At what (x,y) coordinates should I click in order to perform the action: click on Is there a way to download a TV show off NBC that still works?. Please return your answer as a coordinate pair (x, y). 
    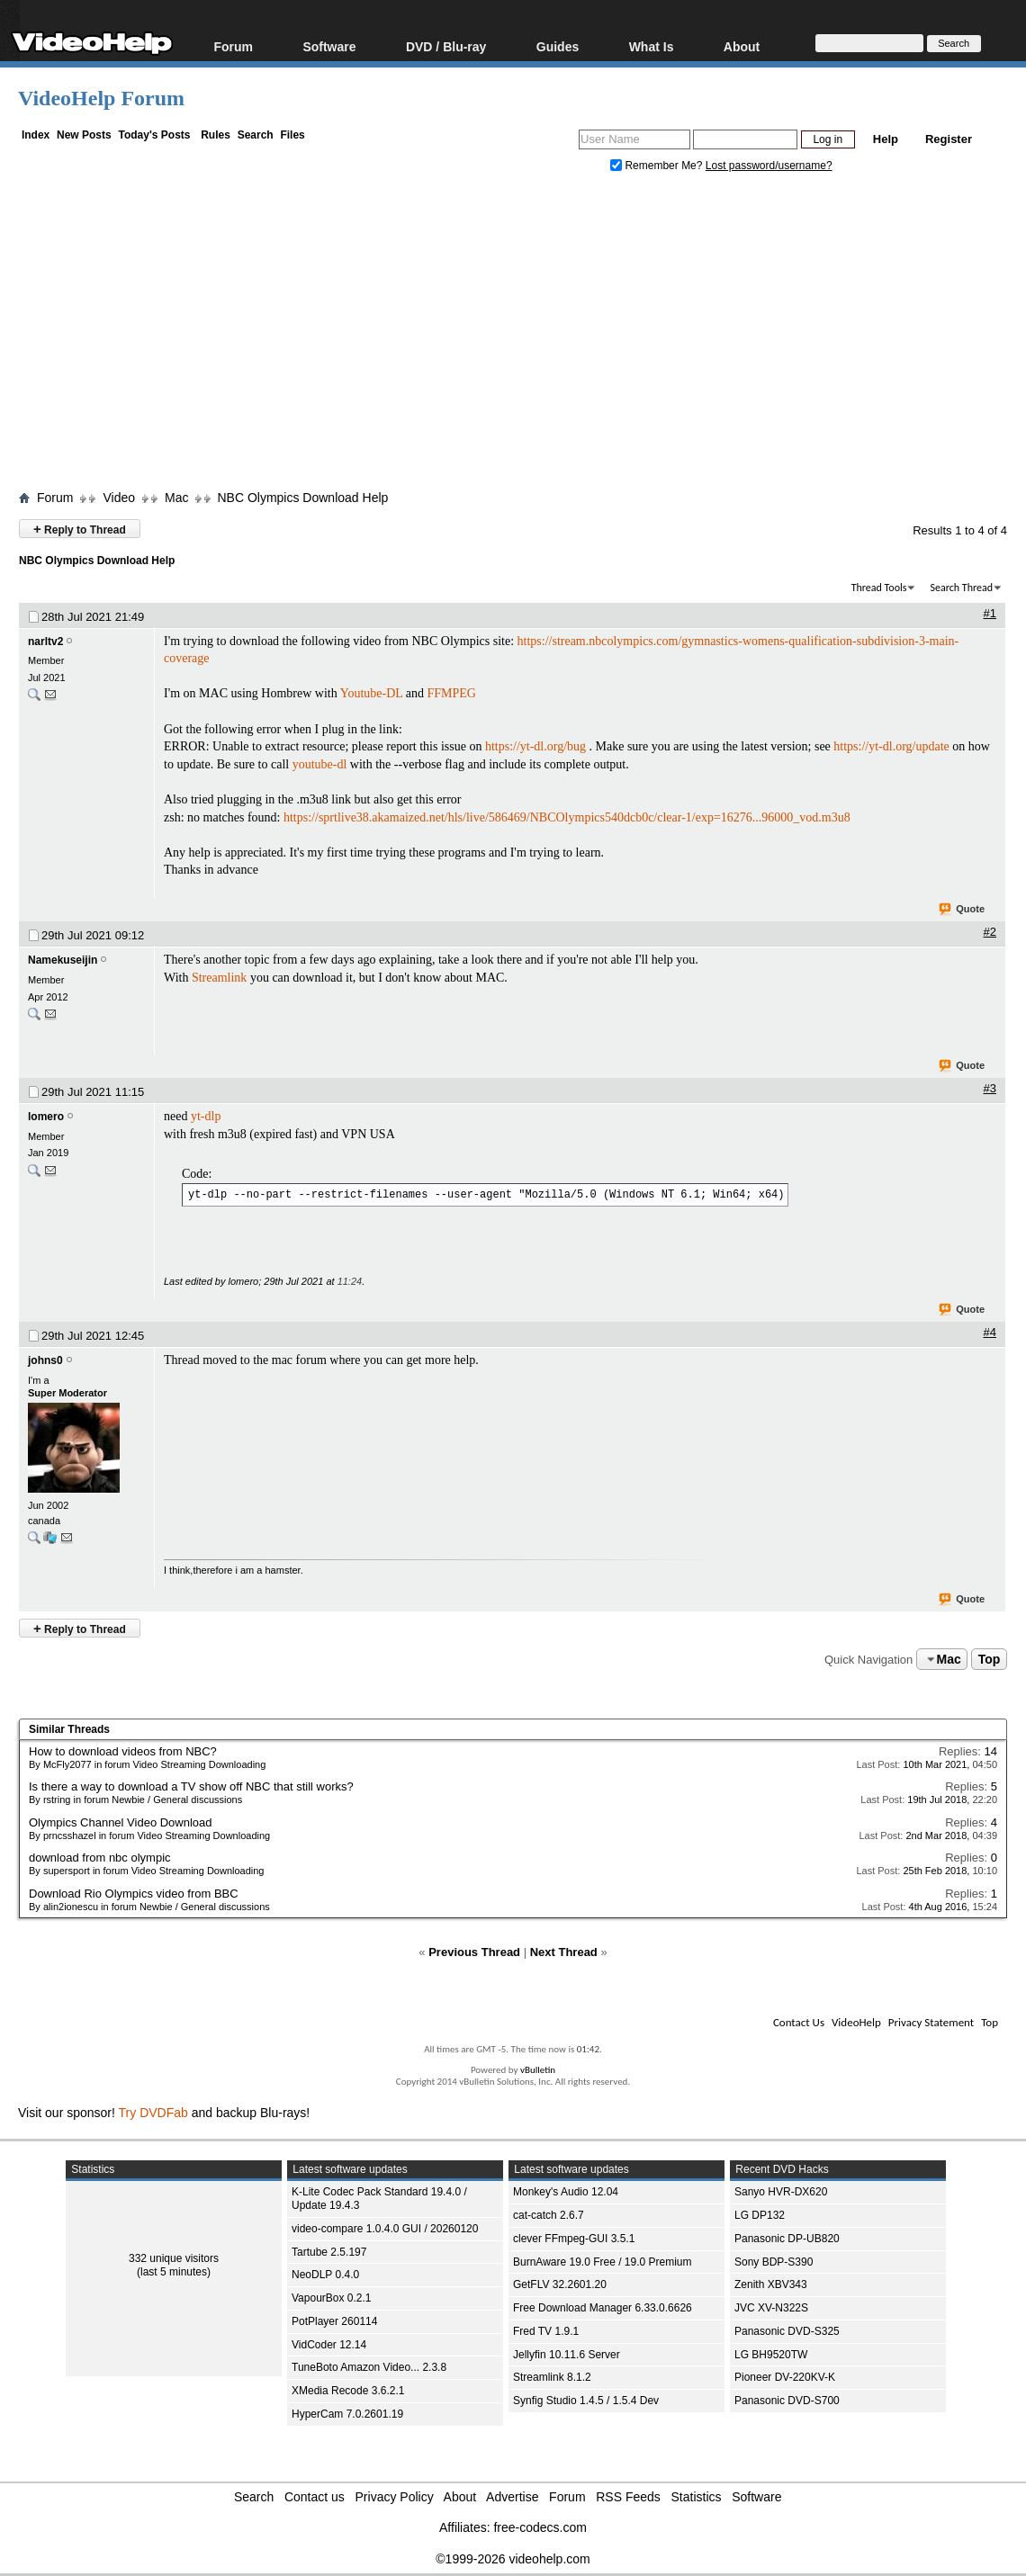
    Looking at the image, I should click on (191, 1786).